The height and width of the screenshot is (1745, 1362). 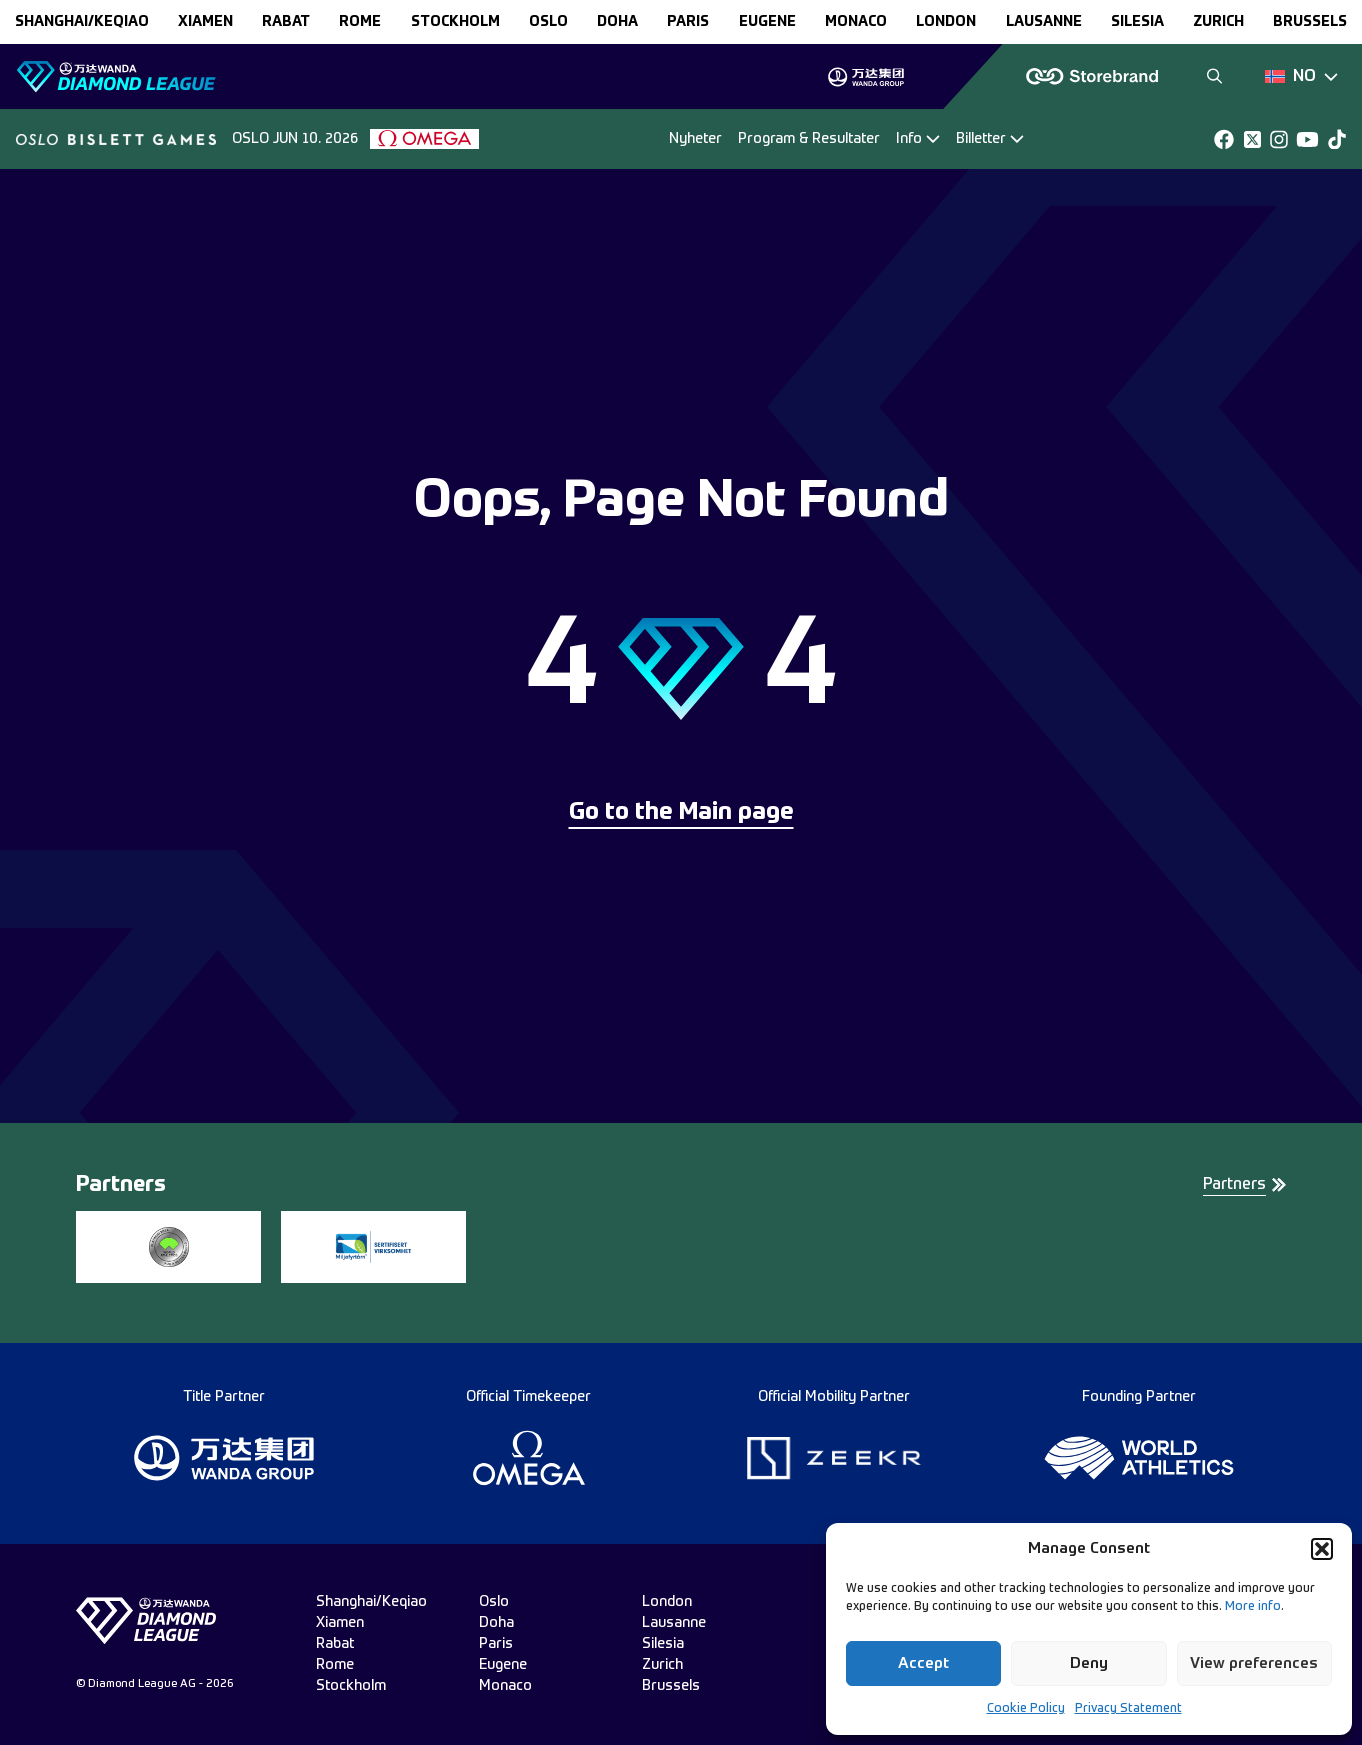 What do you see at coordinates (205, 22) in the screenshot?
I see `xiamen` at bounding box center [205, 22].